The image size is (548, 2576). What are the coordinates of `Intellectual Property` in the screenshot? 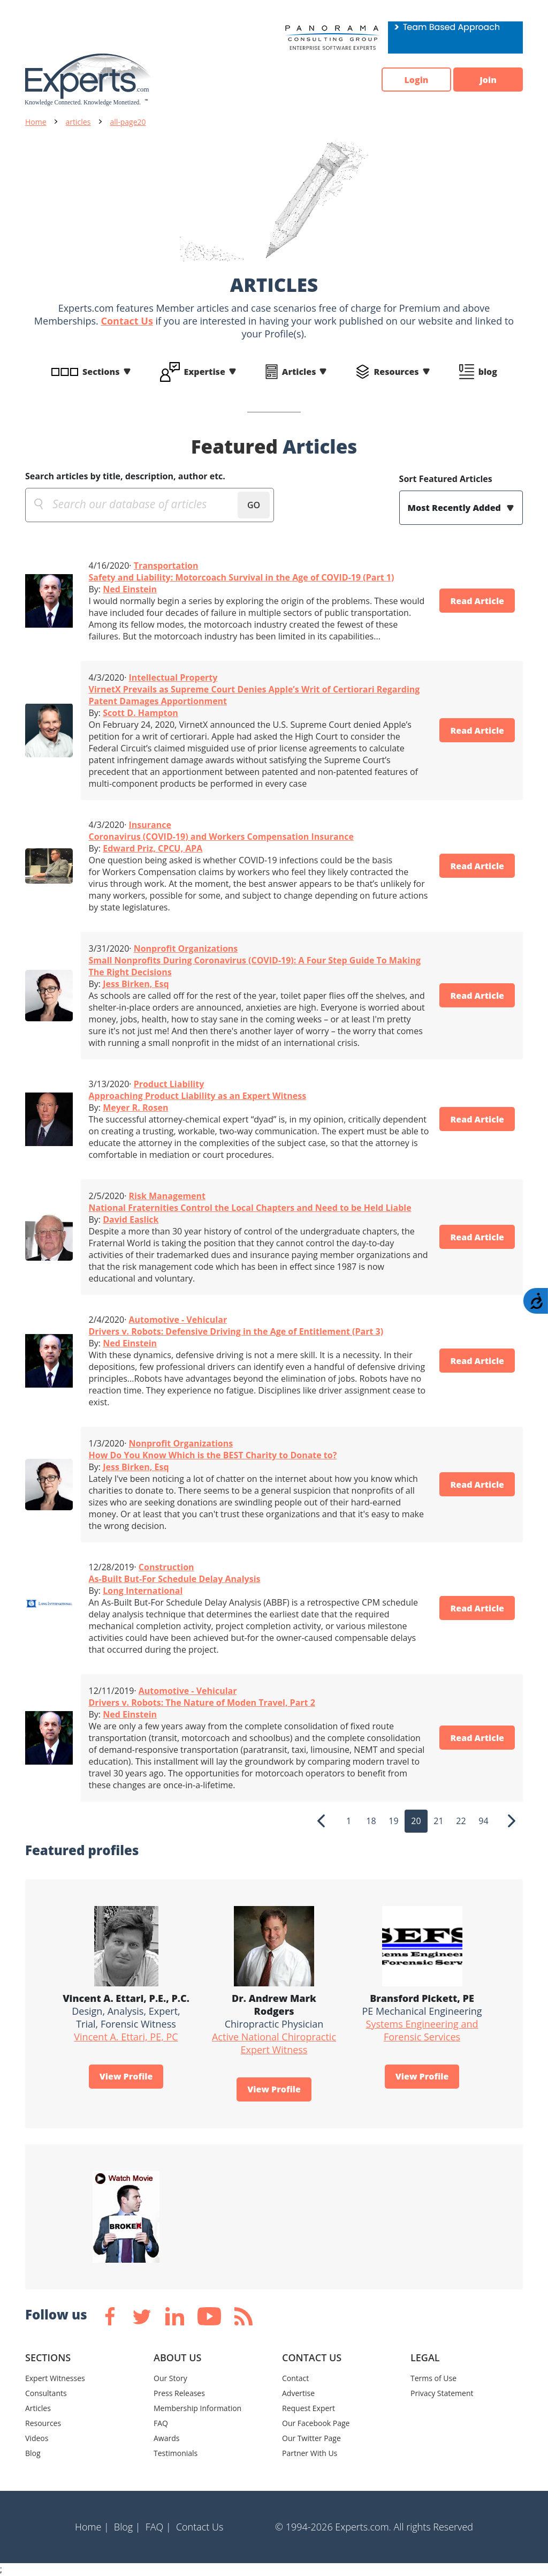 It's located at (172, 677).